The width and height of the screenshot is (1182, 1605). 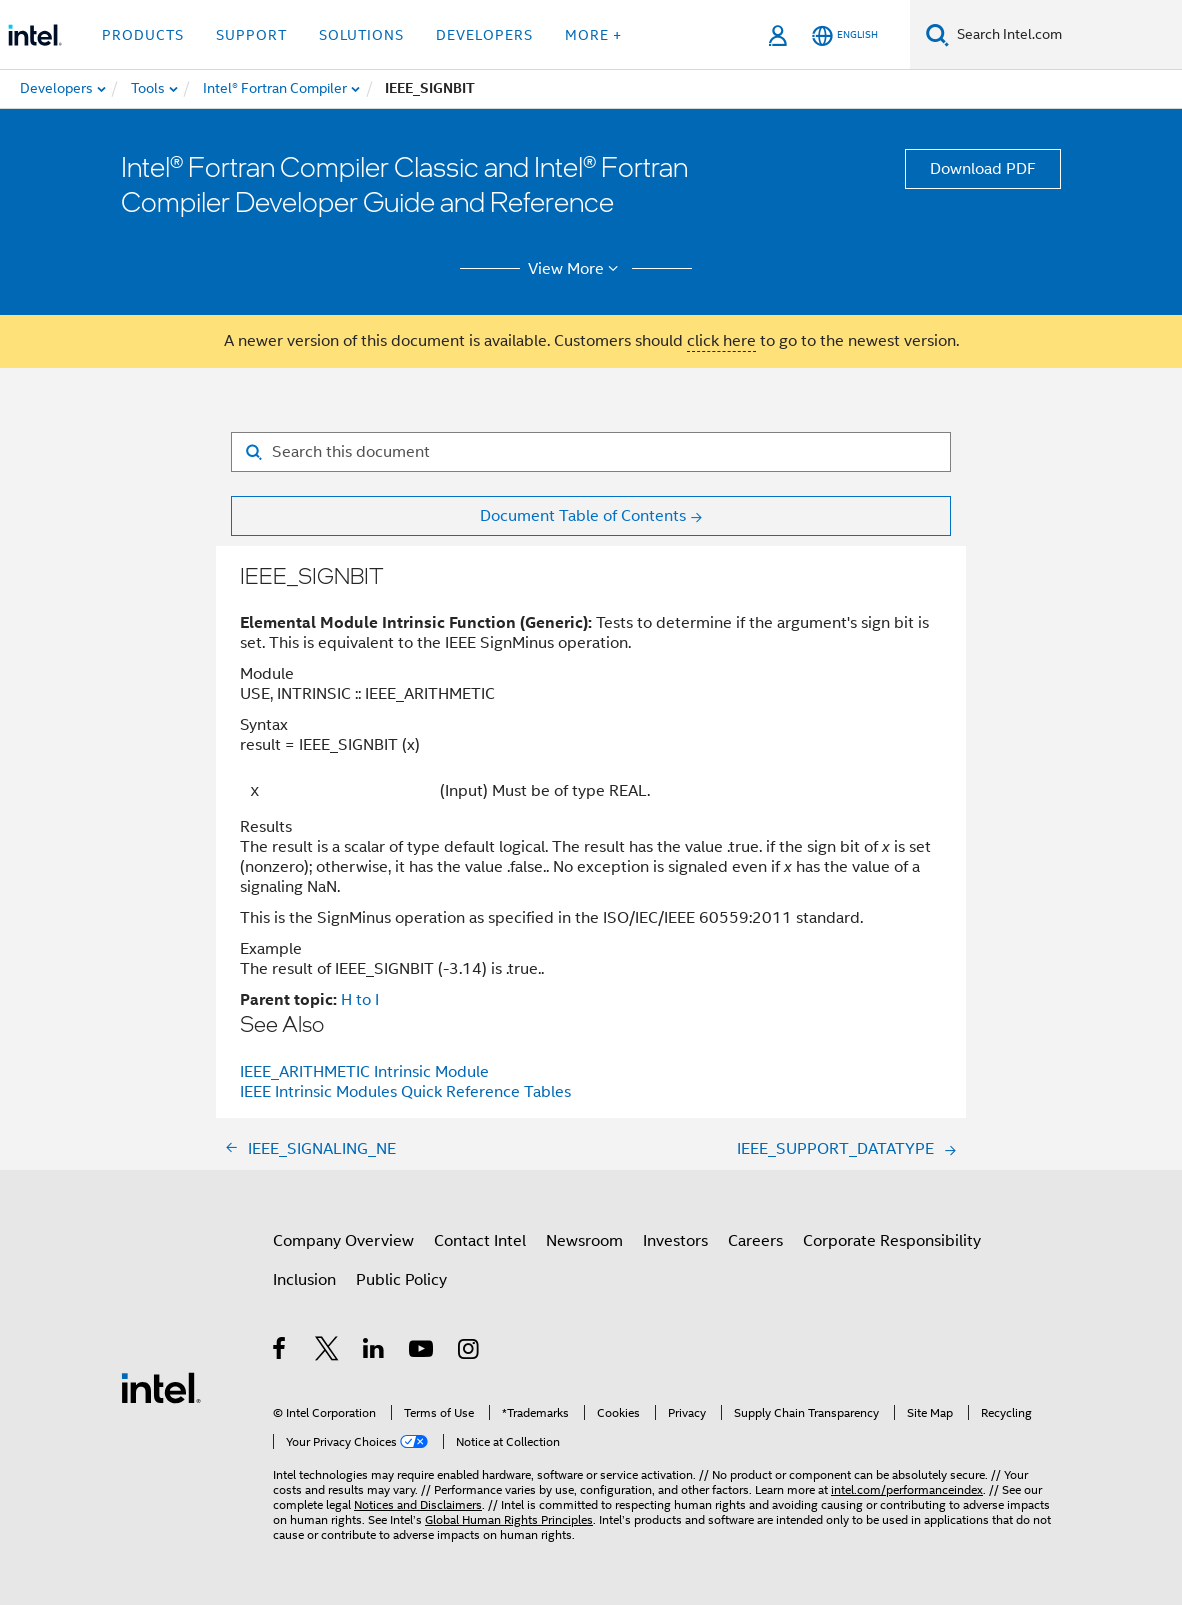 I want to click on Products [button], so click(x=143, y=35).